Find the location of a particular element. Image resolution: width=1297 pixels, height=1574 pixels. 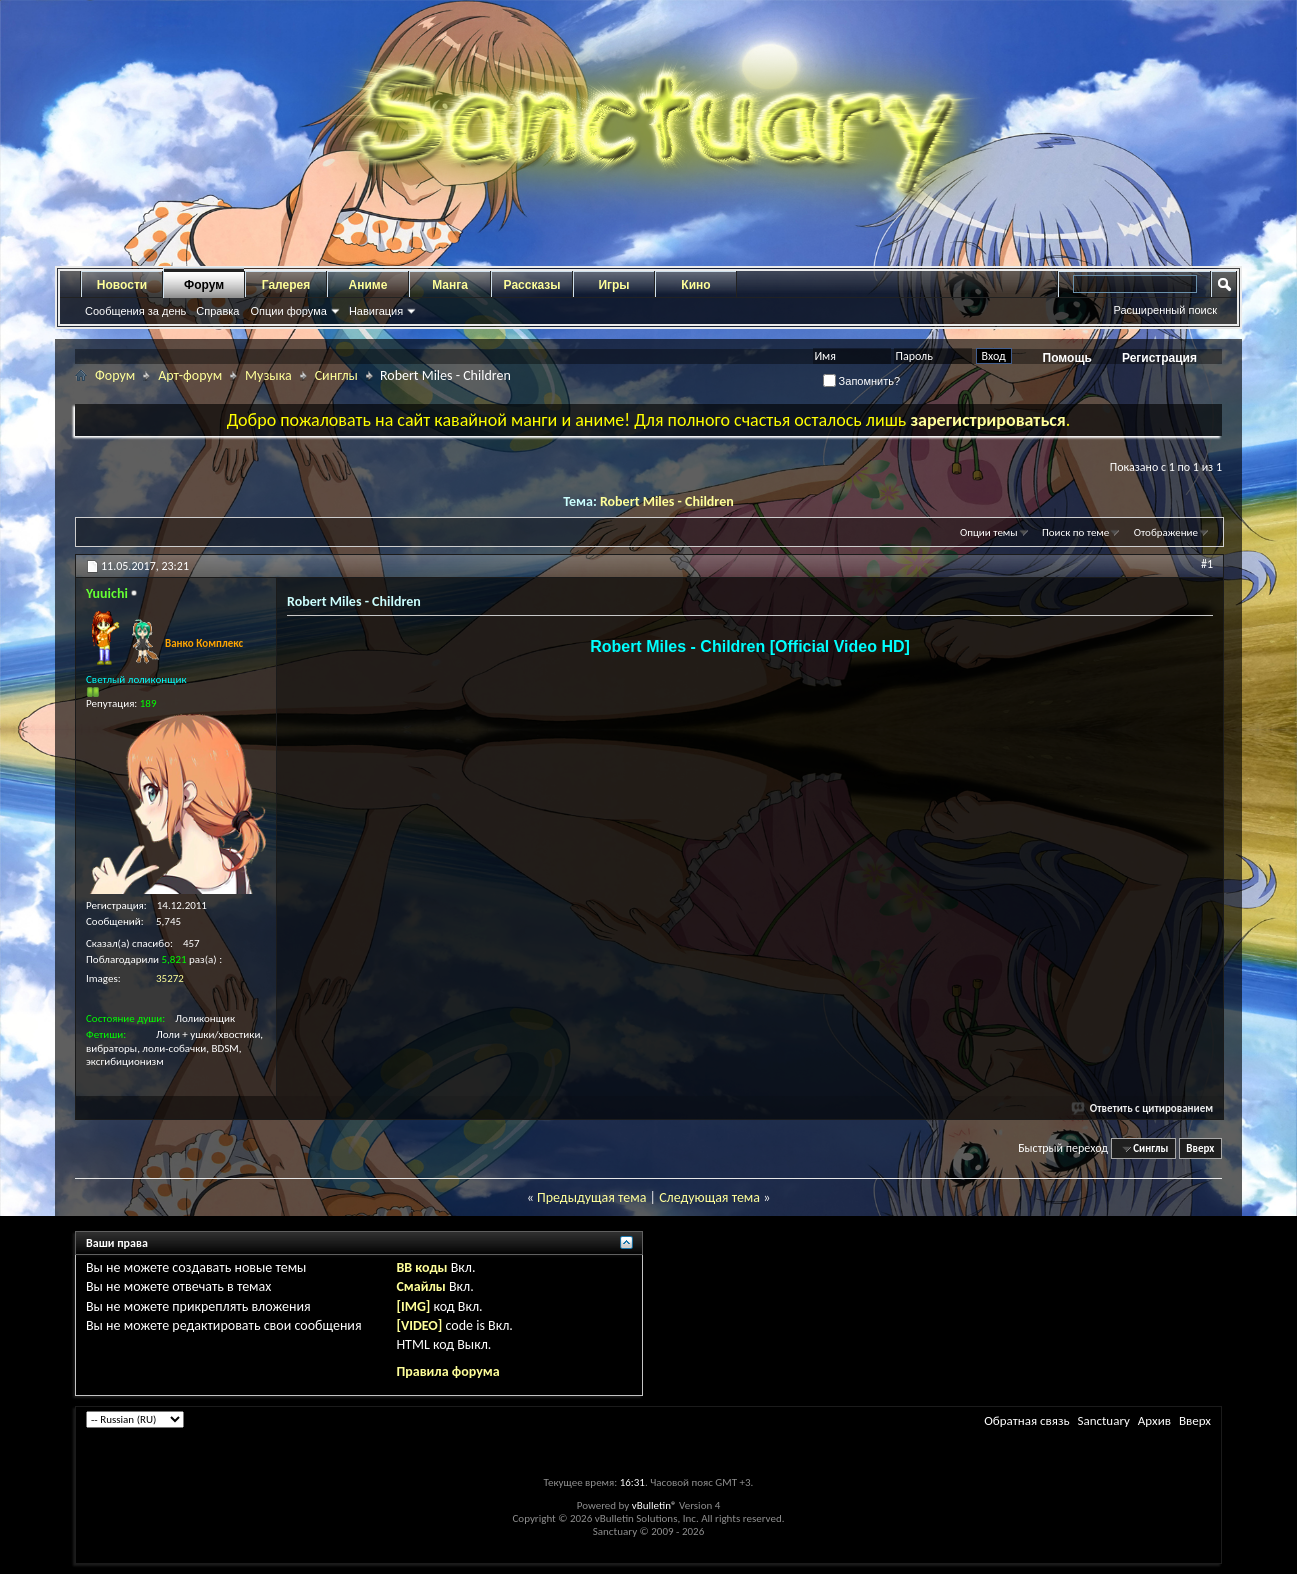

Манга is located at coordinates (450, 285).